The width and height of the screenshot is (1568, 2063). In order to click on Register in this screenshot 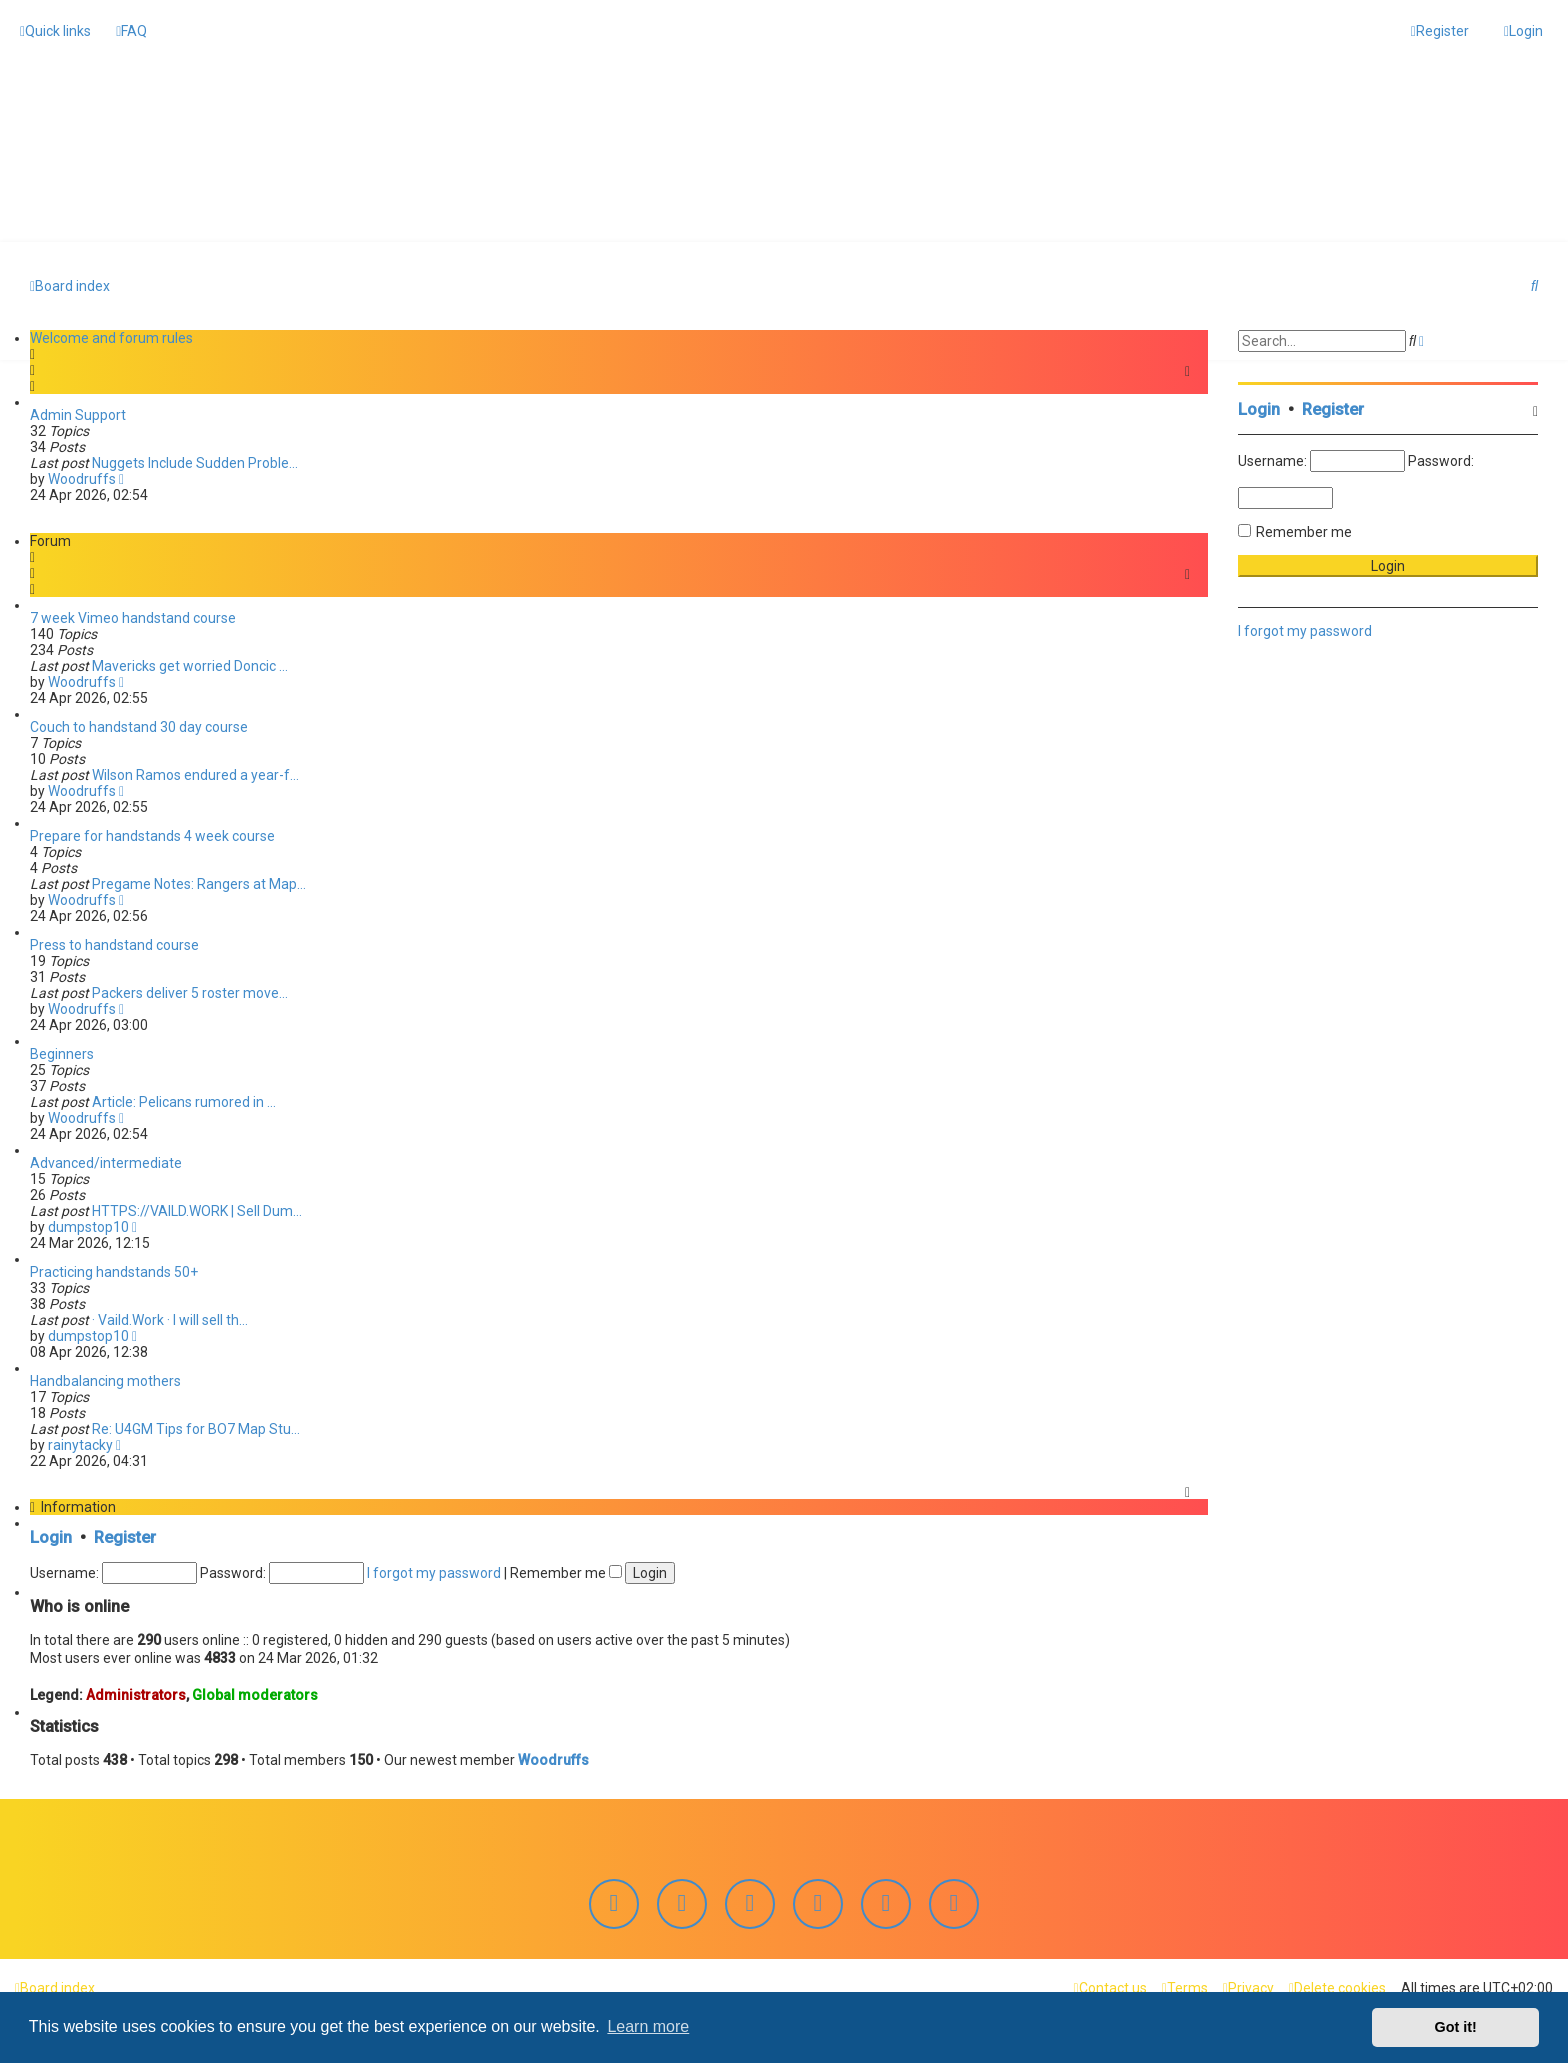, I will do `click(125, 1536)`.